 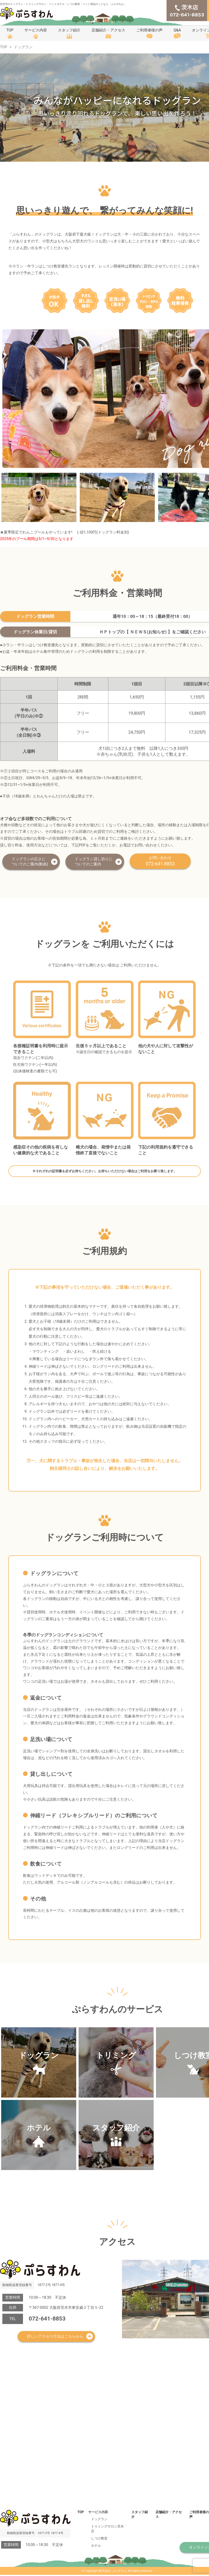 I want to click on ドッグラン, so click(x=99, y=2523).